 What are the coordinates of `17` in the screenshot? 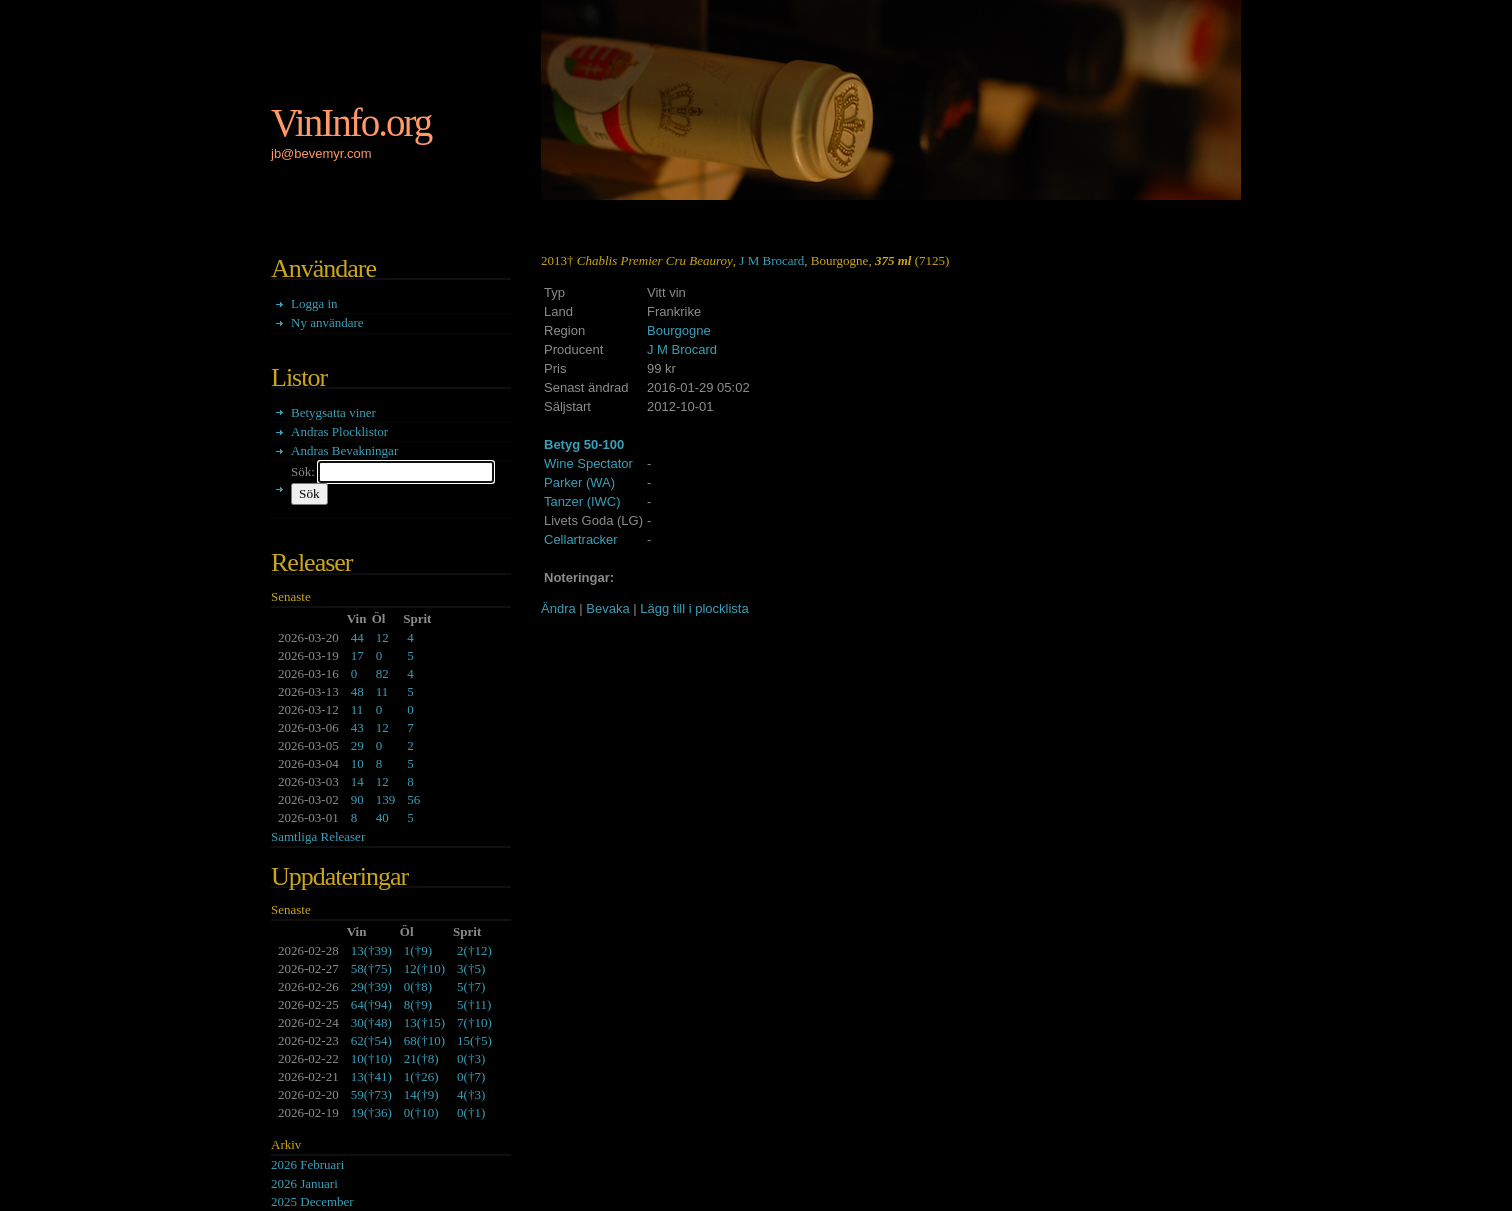 It's located at (357, 655).